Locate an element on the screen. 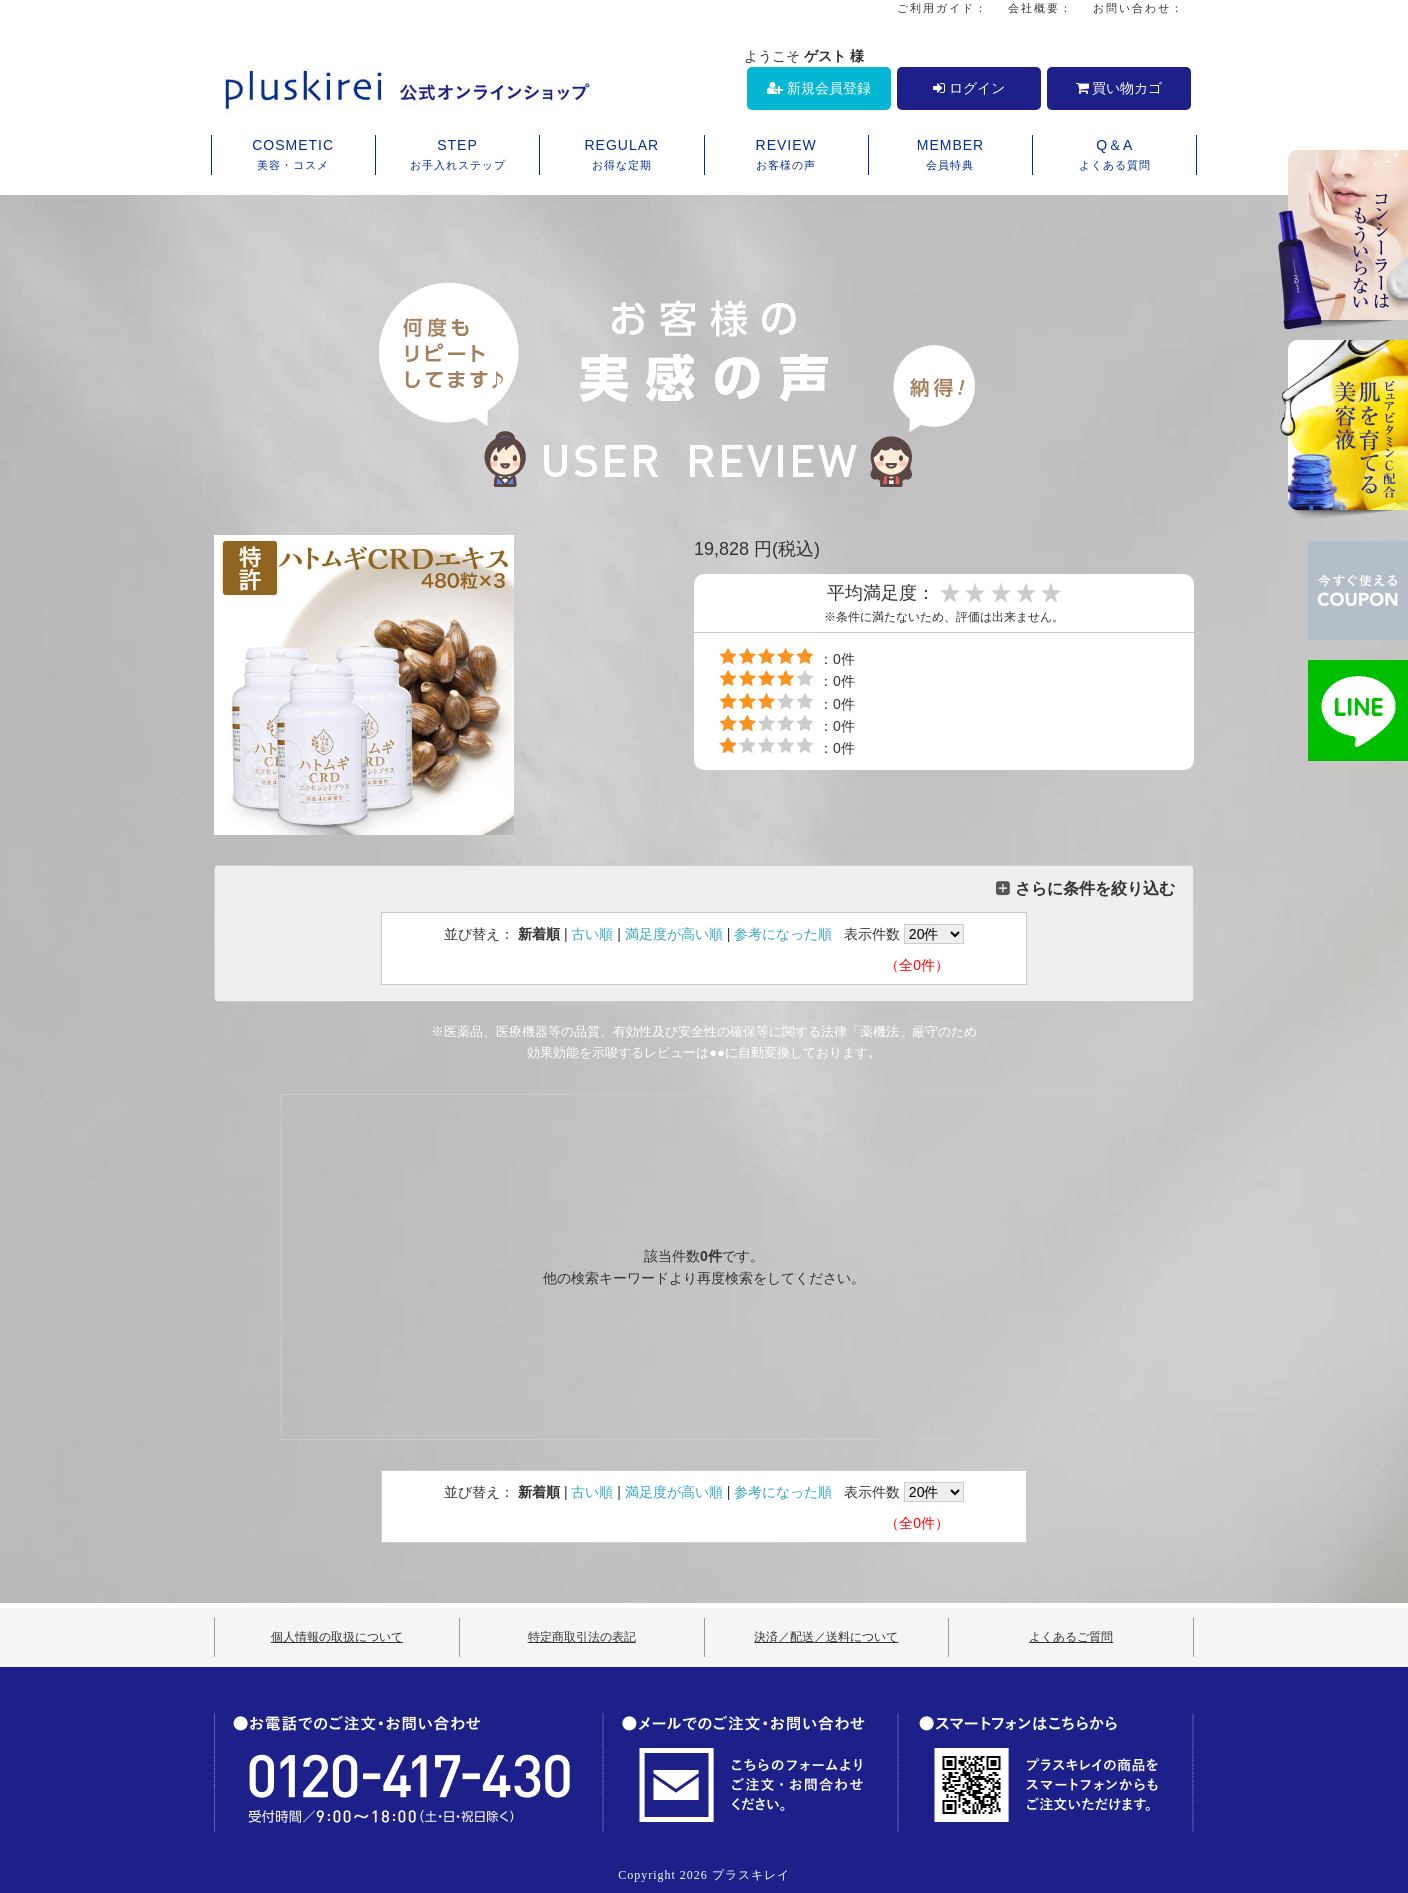 The image size is (1408, 1893). 会社概要： is located at coordinates (1040, 8).